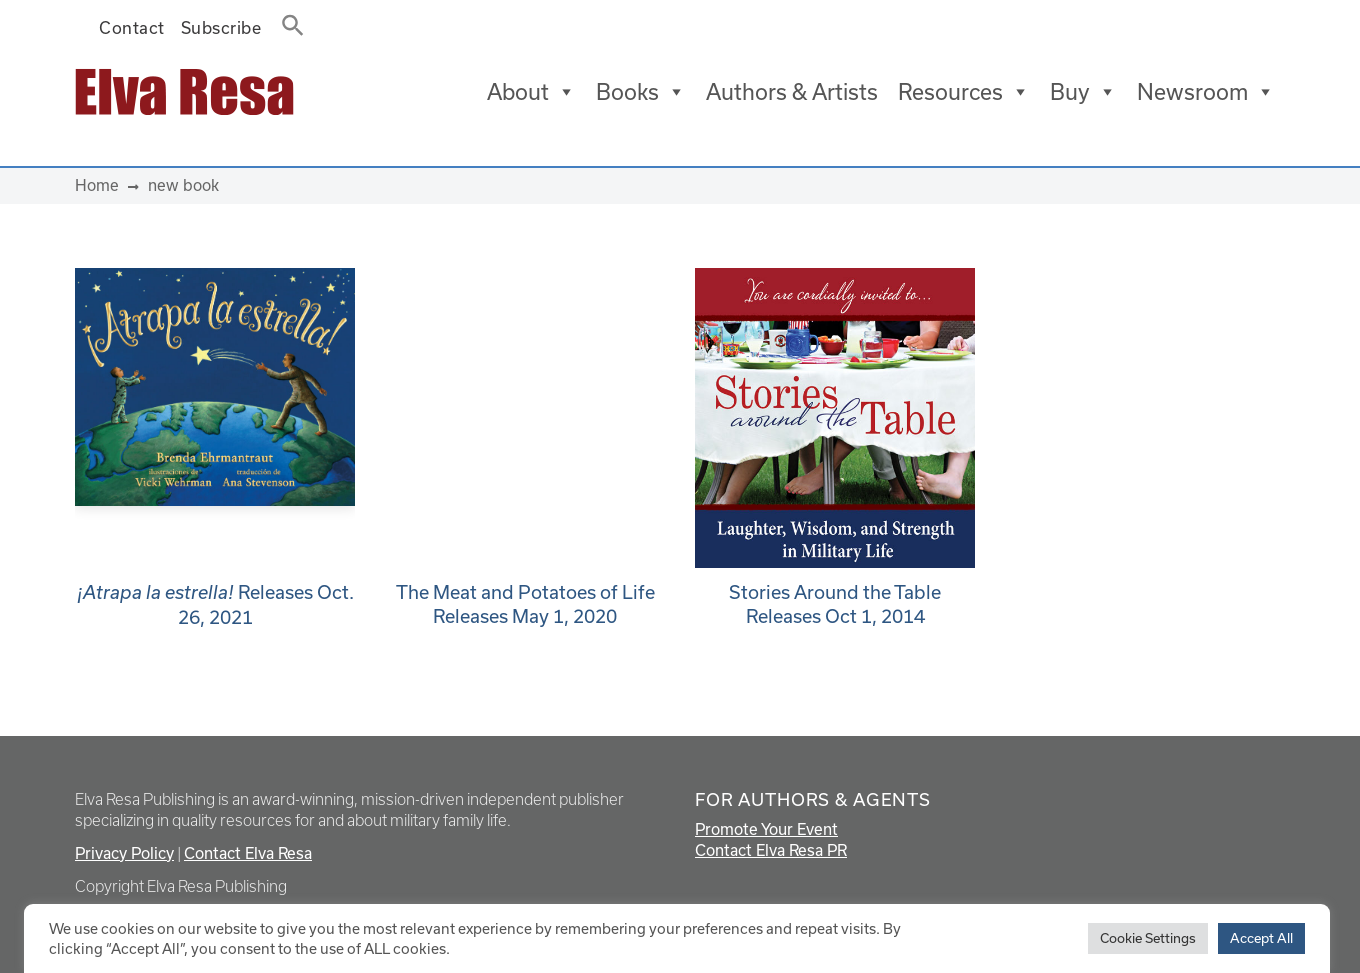 The height and width of the screenshot is (973, 1360). What do you see at coordinates (287, 21) in the screenshot?
I see `[button]` at bounding box center [287, 21].